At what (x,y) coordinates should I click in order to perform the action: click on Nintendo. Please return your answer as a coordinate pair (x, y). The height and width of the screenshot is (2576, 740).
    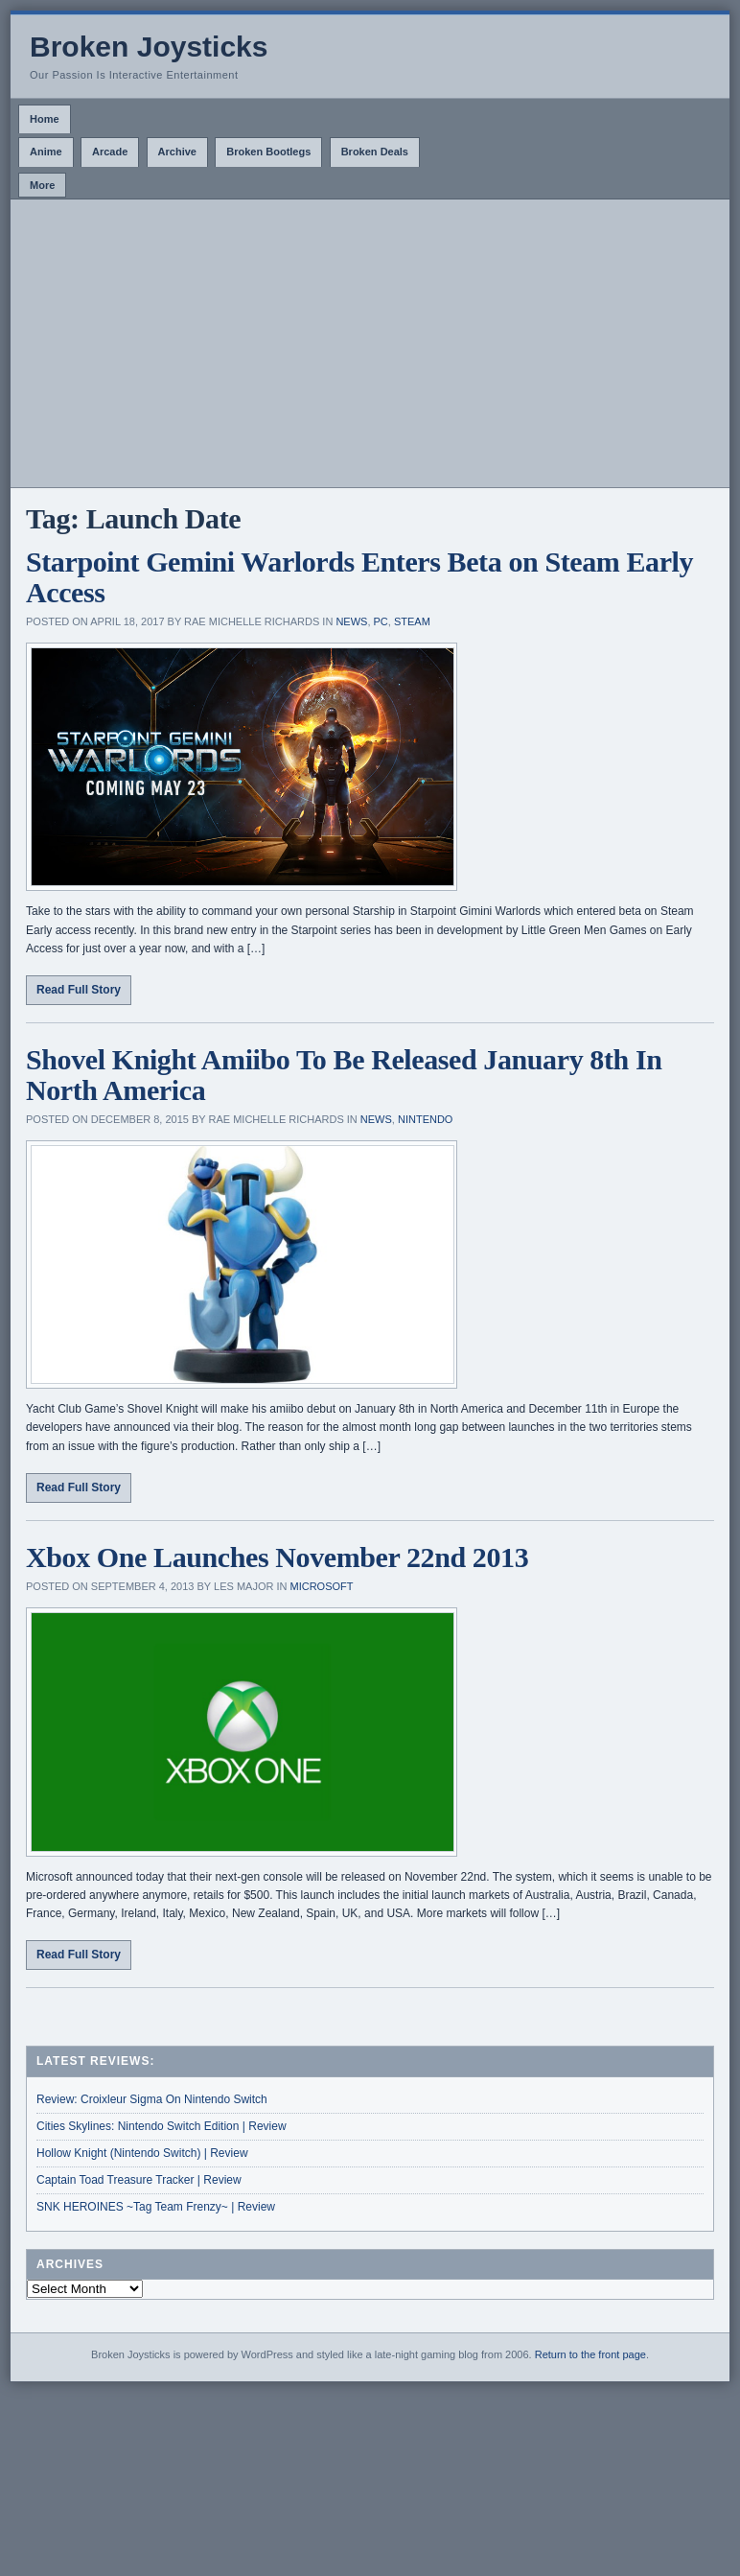
    Looking at the image, I should click on (425, 1119).